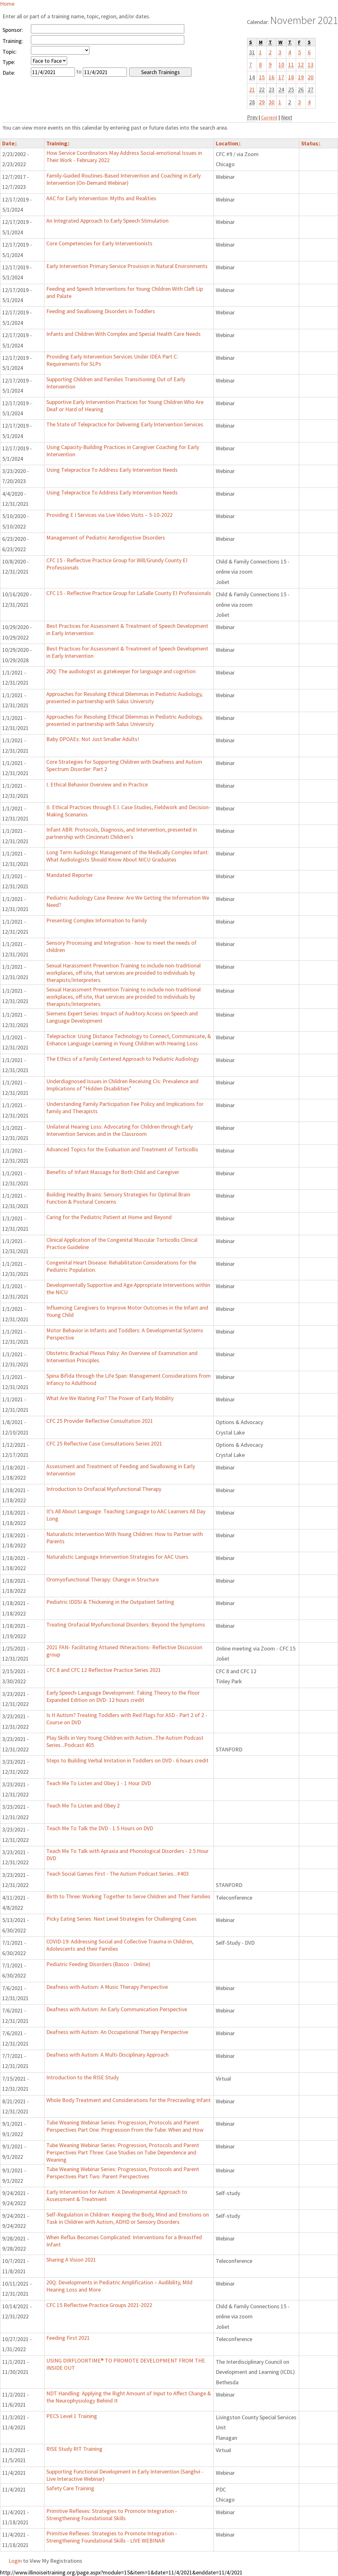  I want to click on Unilateral Hearing Loss: Advocating for Children through Early Intervention Services and in the Classroom, so click(119, 1130).